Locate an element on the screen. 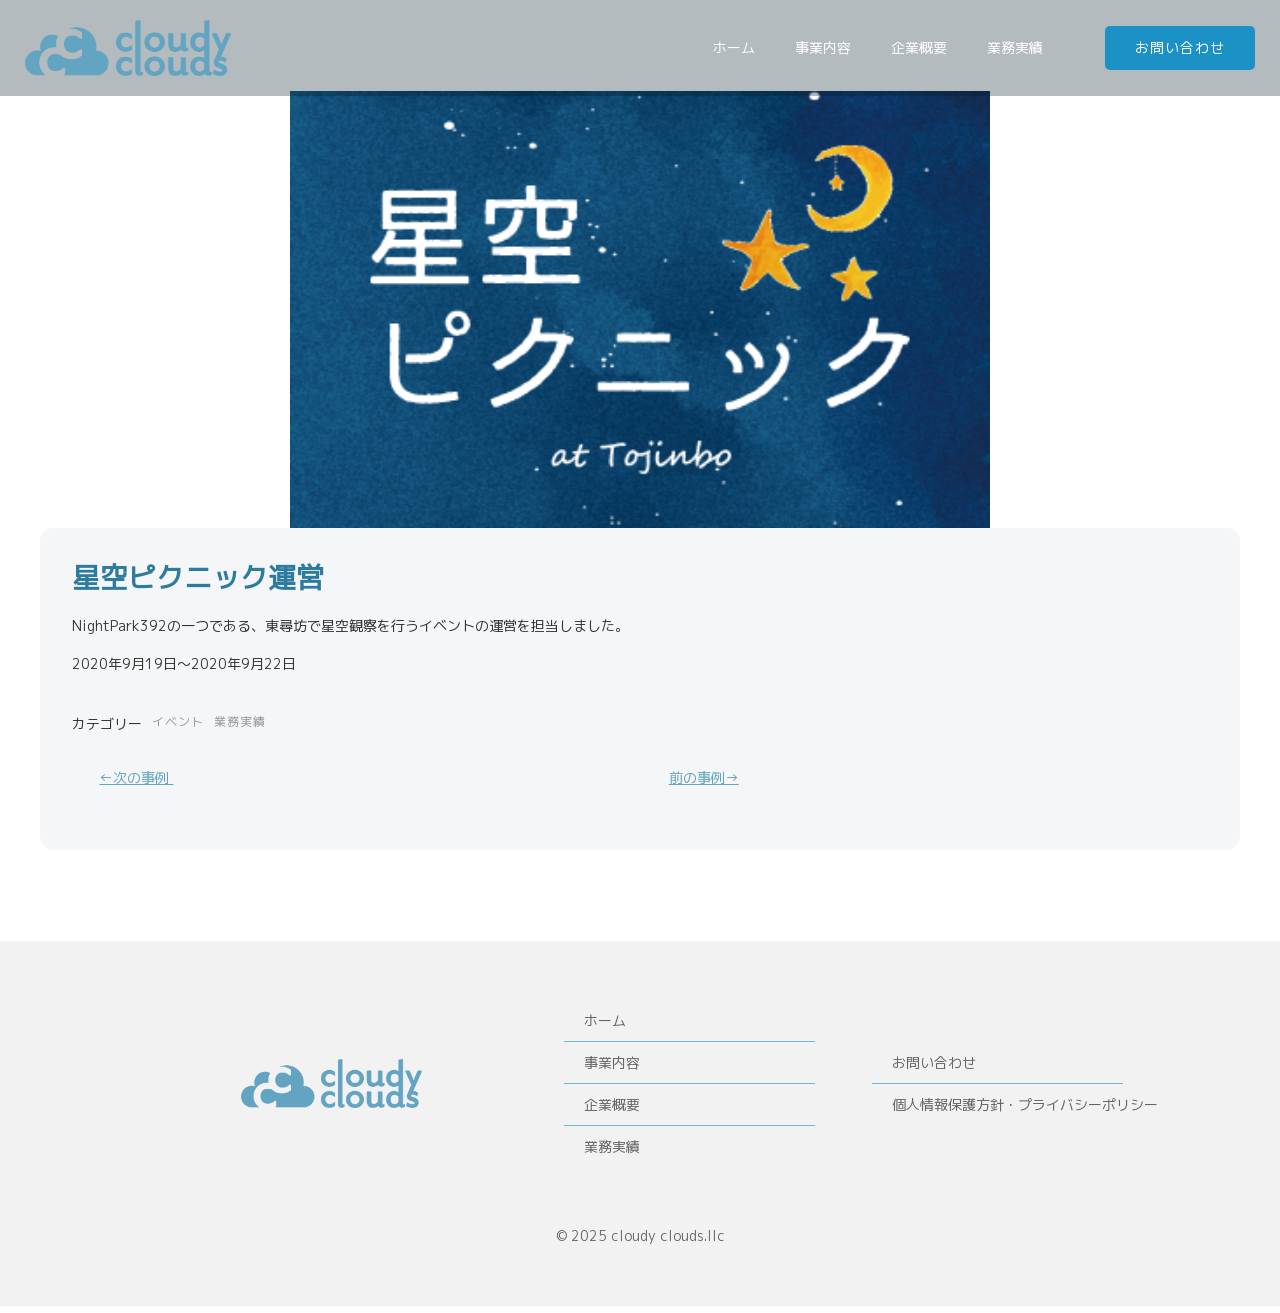 The image size is (1280, 1313). 企業概要 is located at coordinates (922, 48).